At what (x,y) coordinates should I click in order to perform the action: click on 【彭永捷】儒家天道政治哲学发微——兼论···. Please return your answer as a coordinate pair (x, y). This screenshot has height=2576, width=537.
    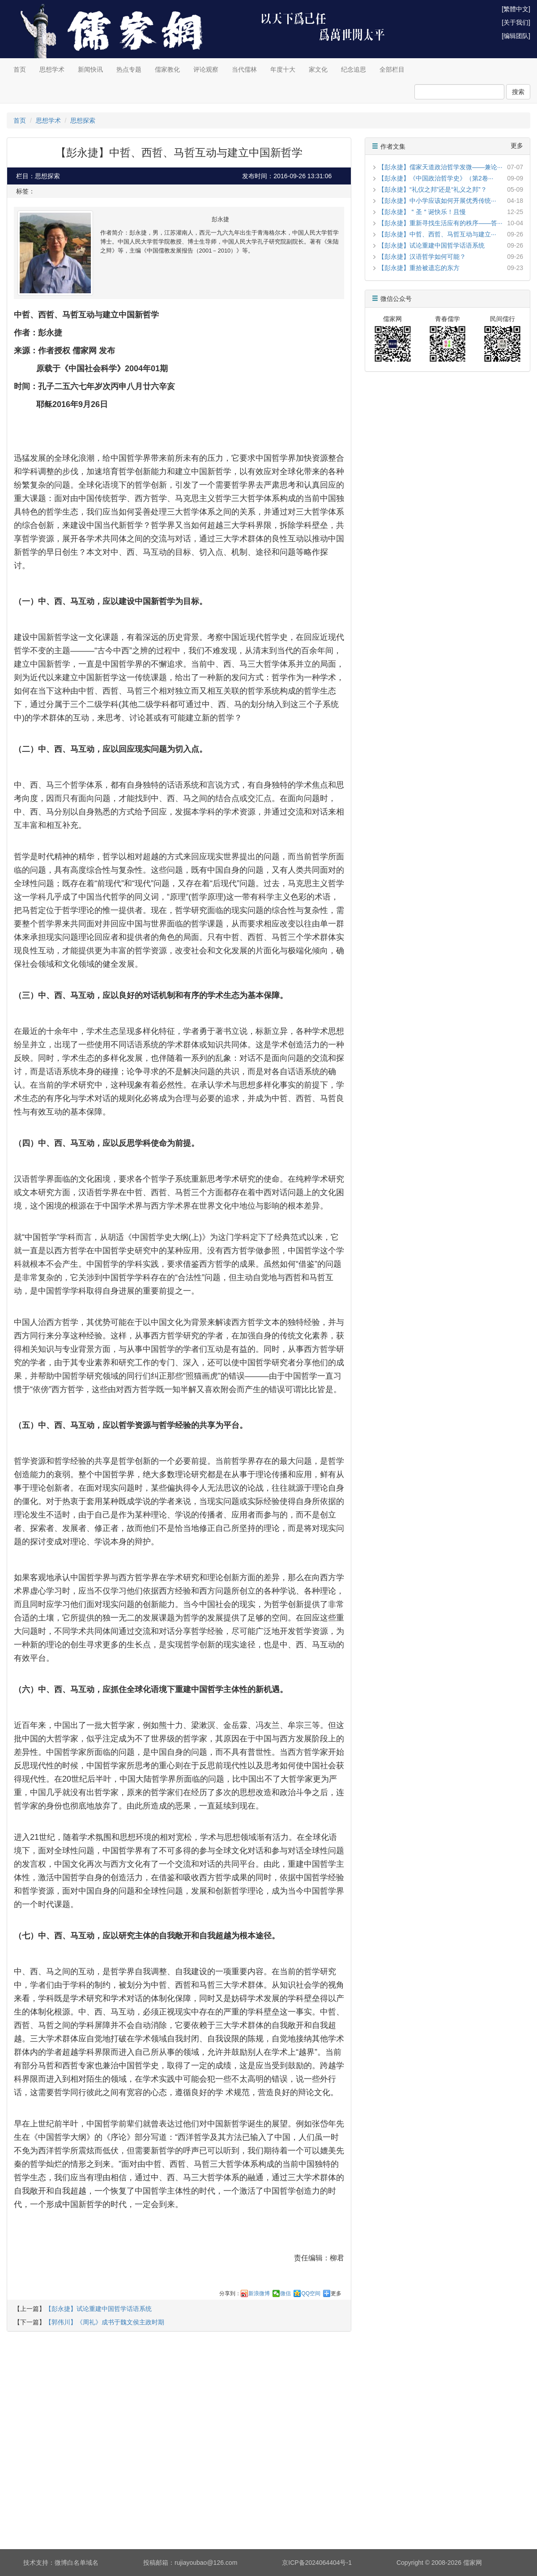
    Looking at the image, I should click on (440, 167).